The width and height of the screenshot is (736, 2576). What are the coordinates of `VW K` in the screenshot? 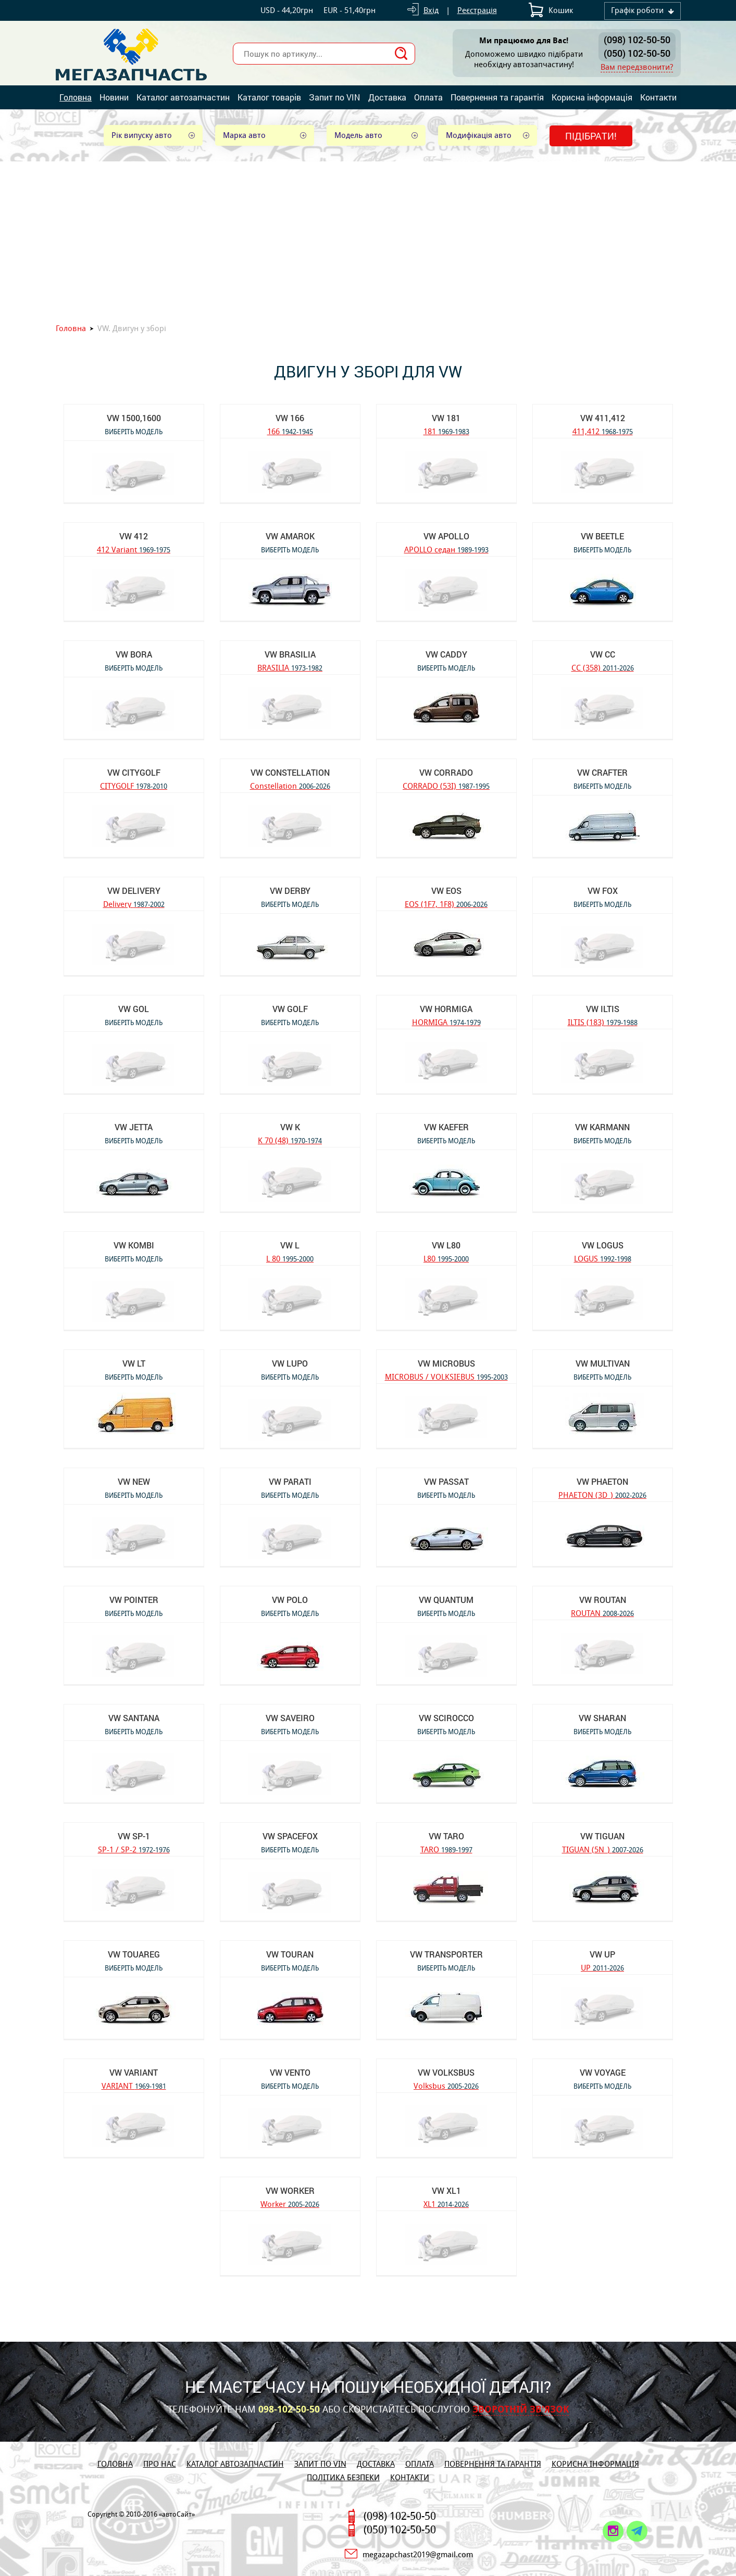 It's located at (290, 1126).